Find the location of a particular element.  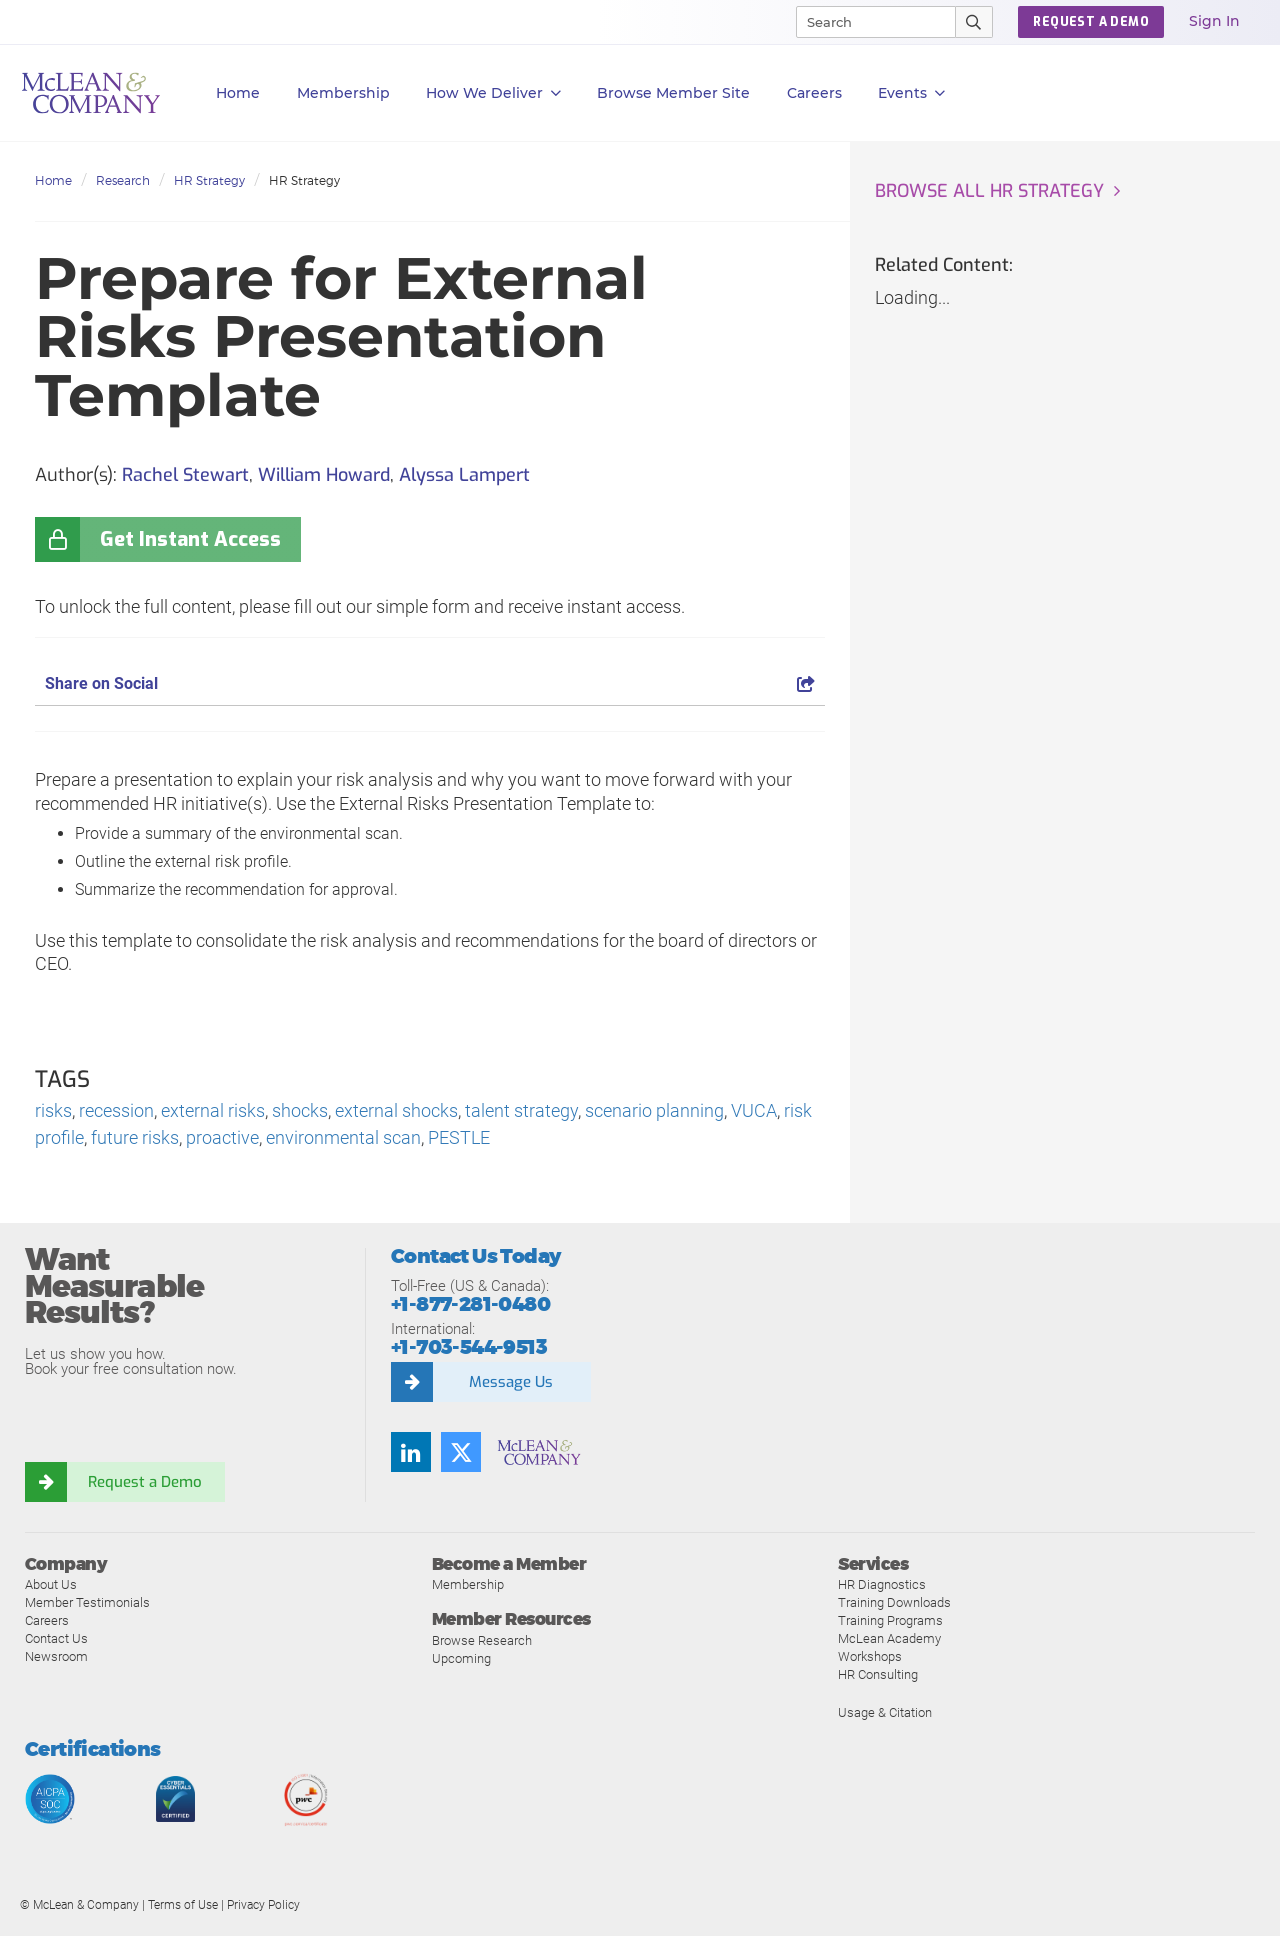

PESTLE is located at coordinates (459, 1137).